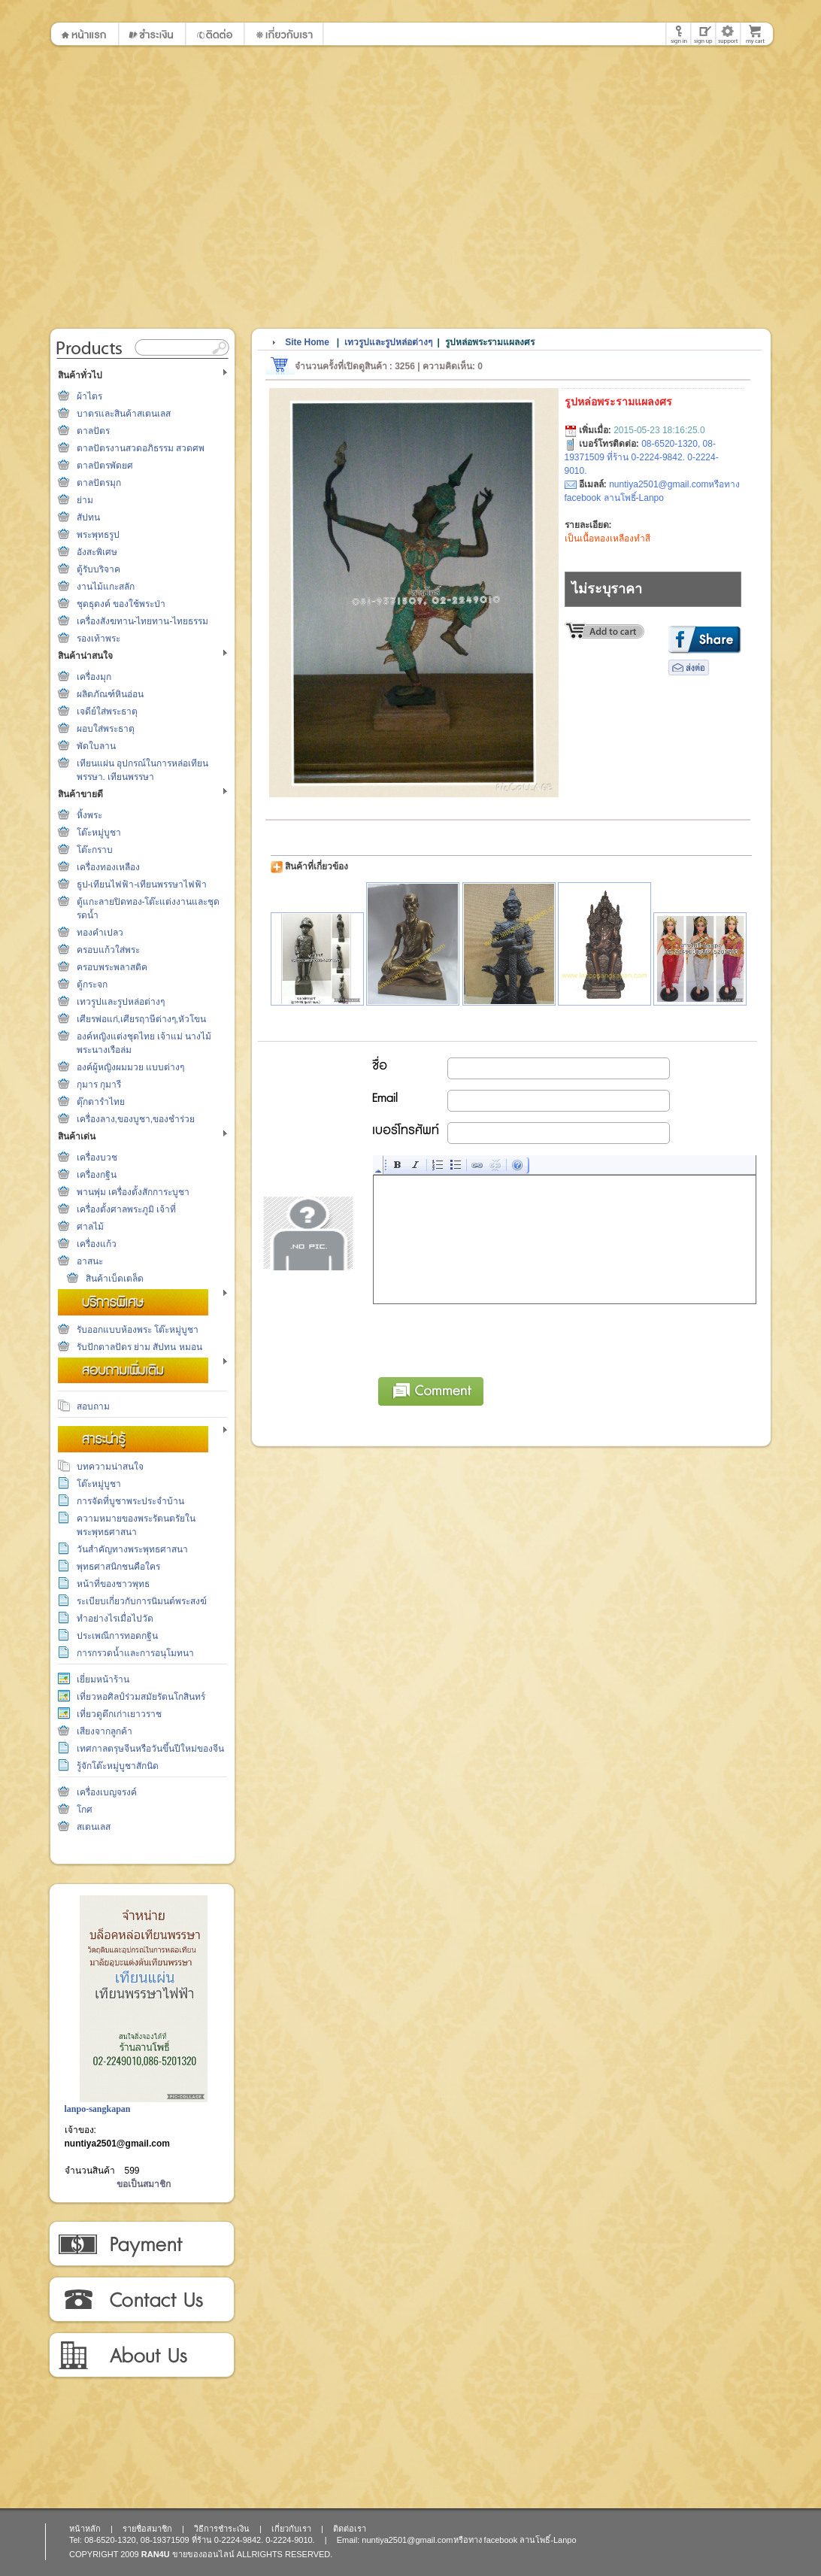 The image size is (821, 2576). Describe the element at coordinates (135, 1653) in the screenshot. I see `การกรวดน้ำและการอนุโมทนา` at that location.